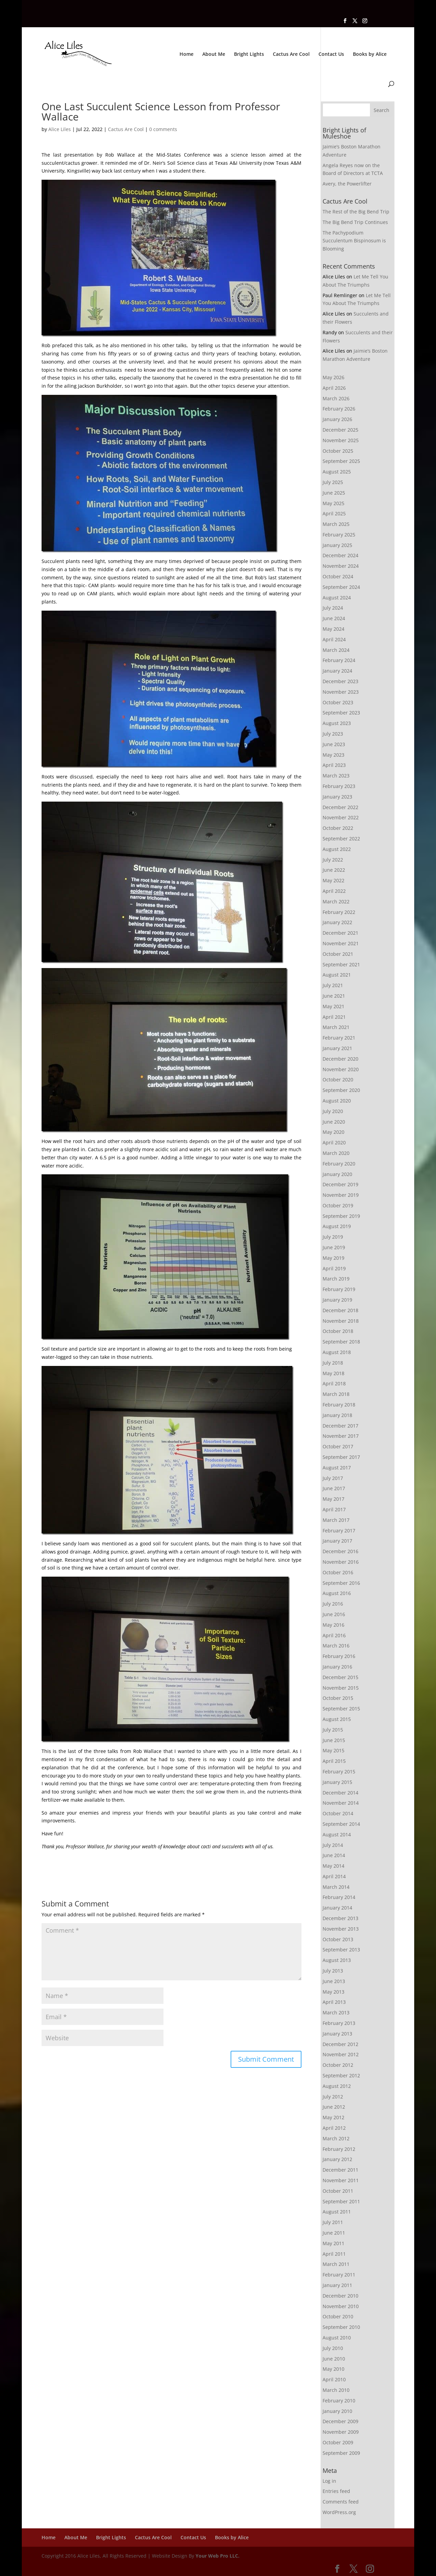 This screenshot has width=436, height=2576. What do you see at coordinates (333, 2096) in the screenshot?
I see `July 2012` at bounding box center [333, 2096].